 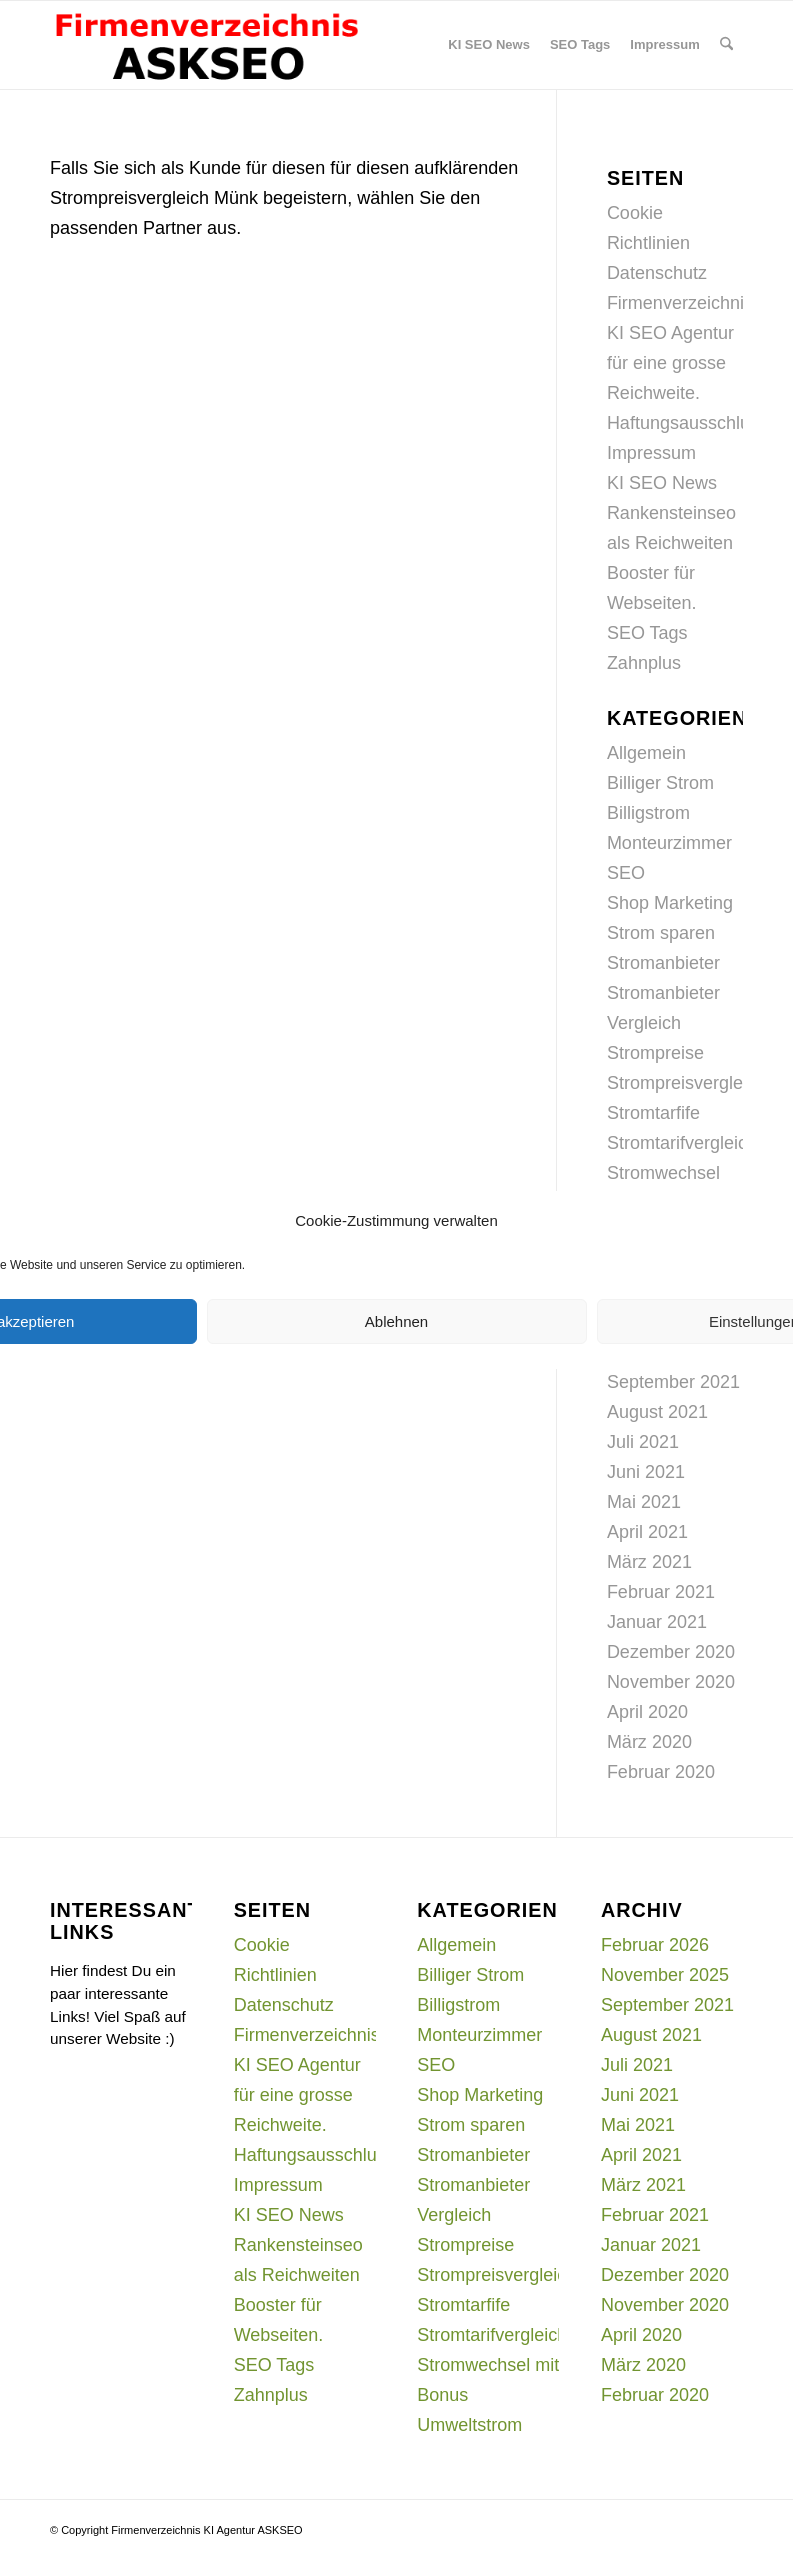 What do you see at coordinates (655, 1053) in the screenshot?
I see `Strompreise` at bounding box center [655, 1053].